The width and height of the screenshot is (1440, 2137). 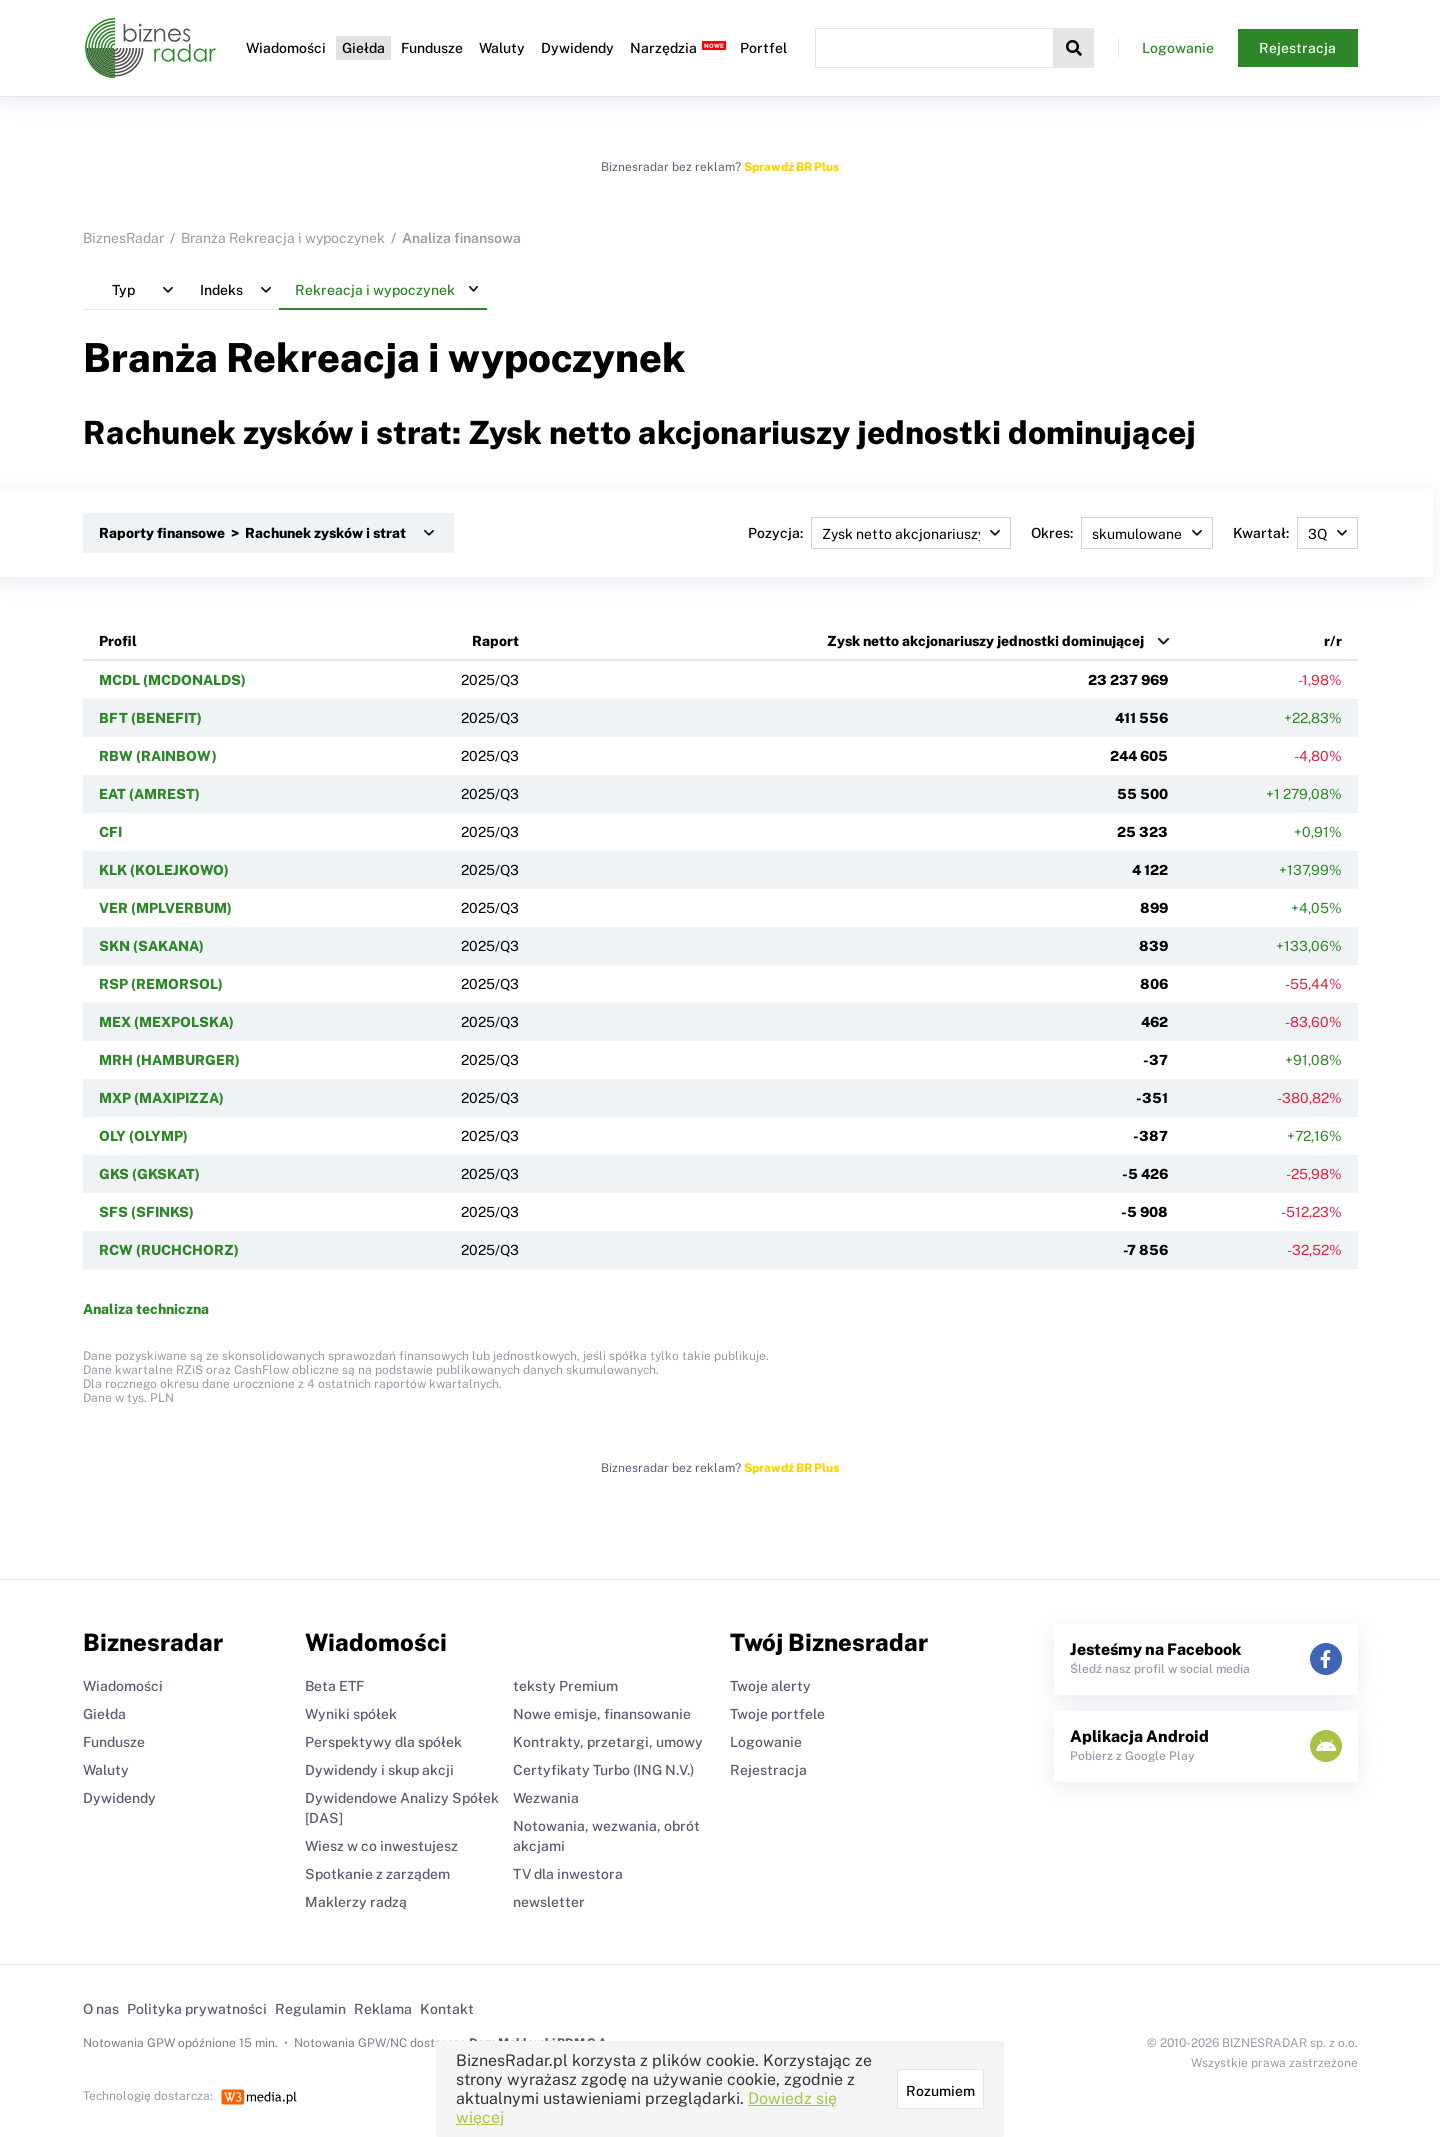 I want to click on O nas, so click(x=101, y=2009).